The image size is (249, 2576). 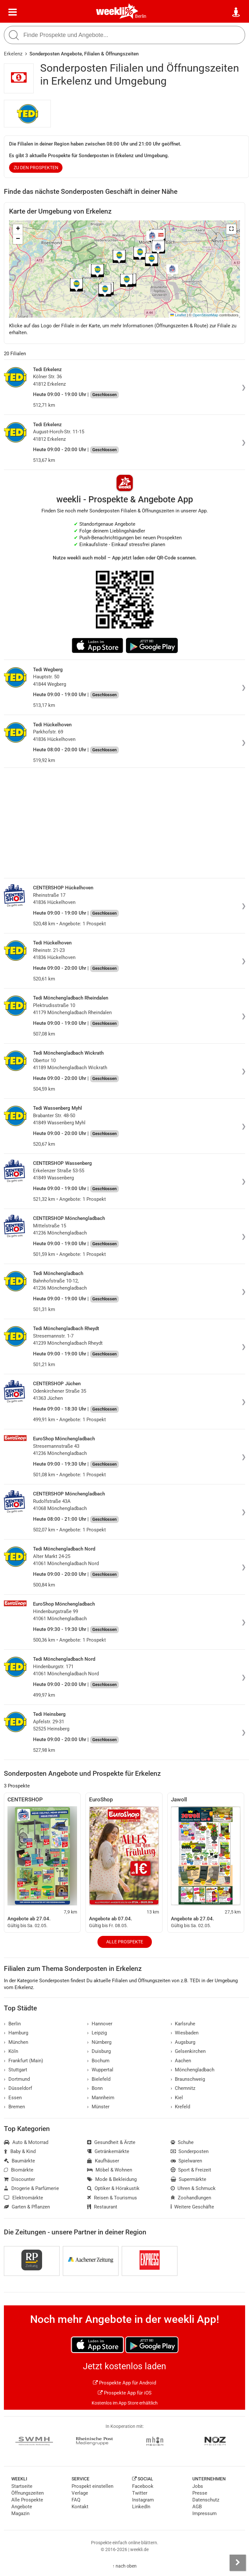 What do you see at coordinates (98, 2079) in the screenshot?
I see `Bielefeld` at bounding box center [98, 2079].